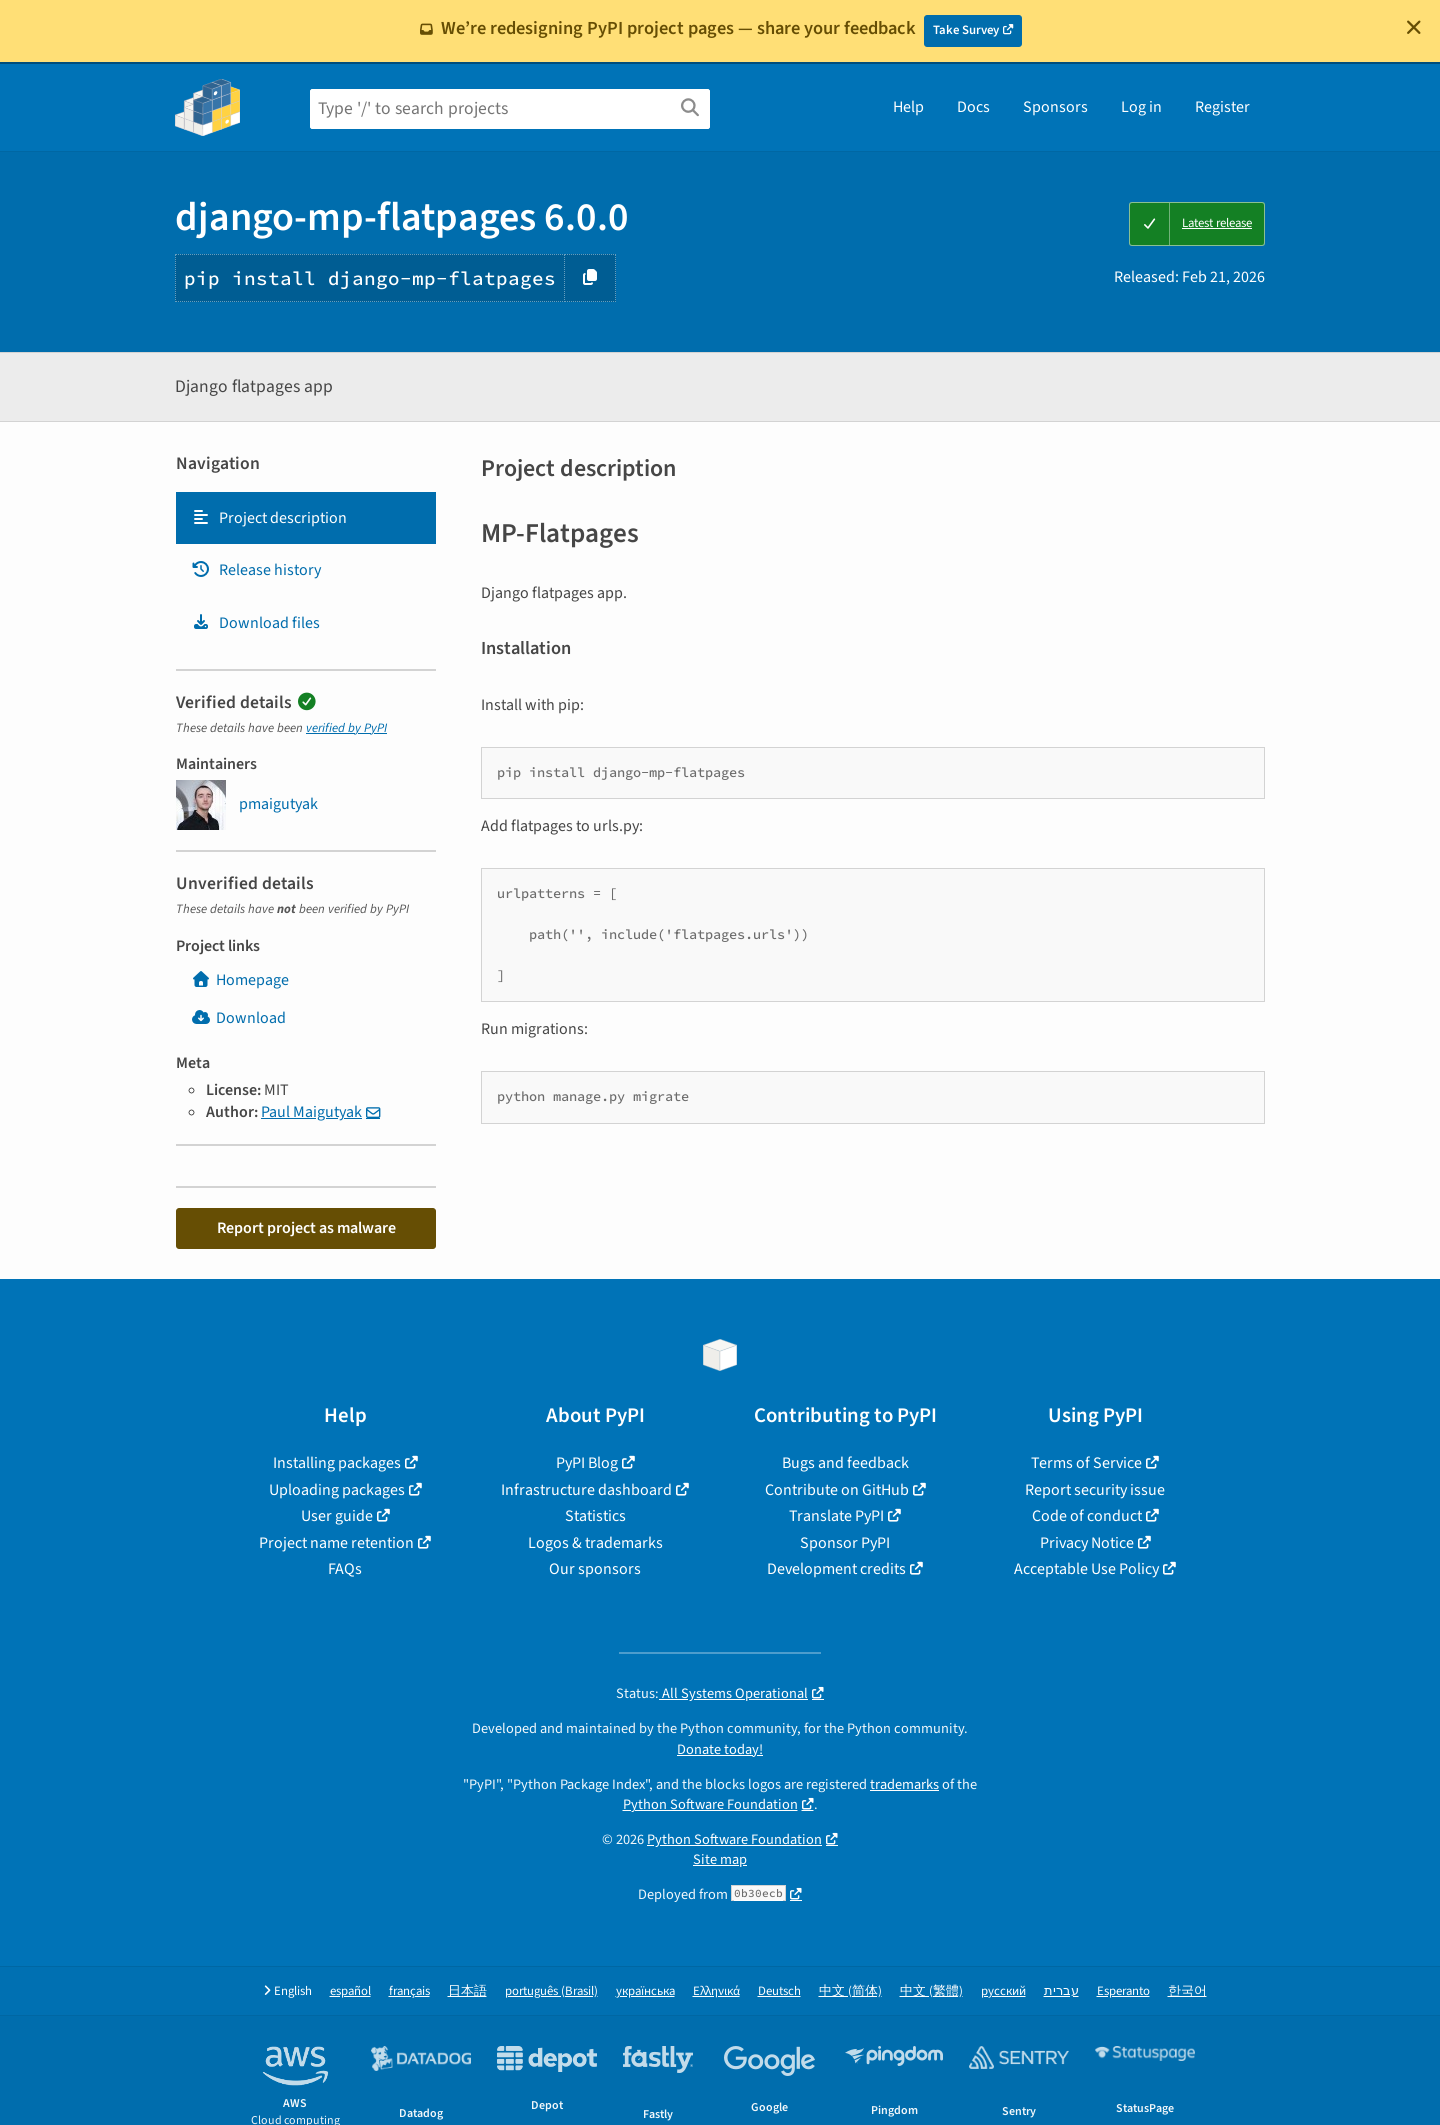 The height and width of the screenshot is (2125, 1440). What do you see at coordinates (467, 1991) in the screenshot?
I see `日本語` at bounding box center [467, 1991].